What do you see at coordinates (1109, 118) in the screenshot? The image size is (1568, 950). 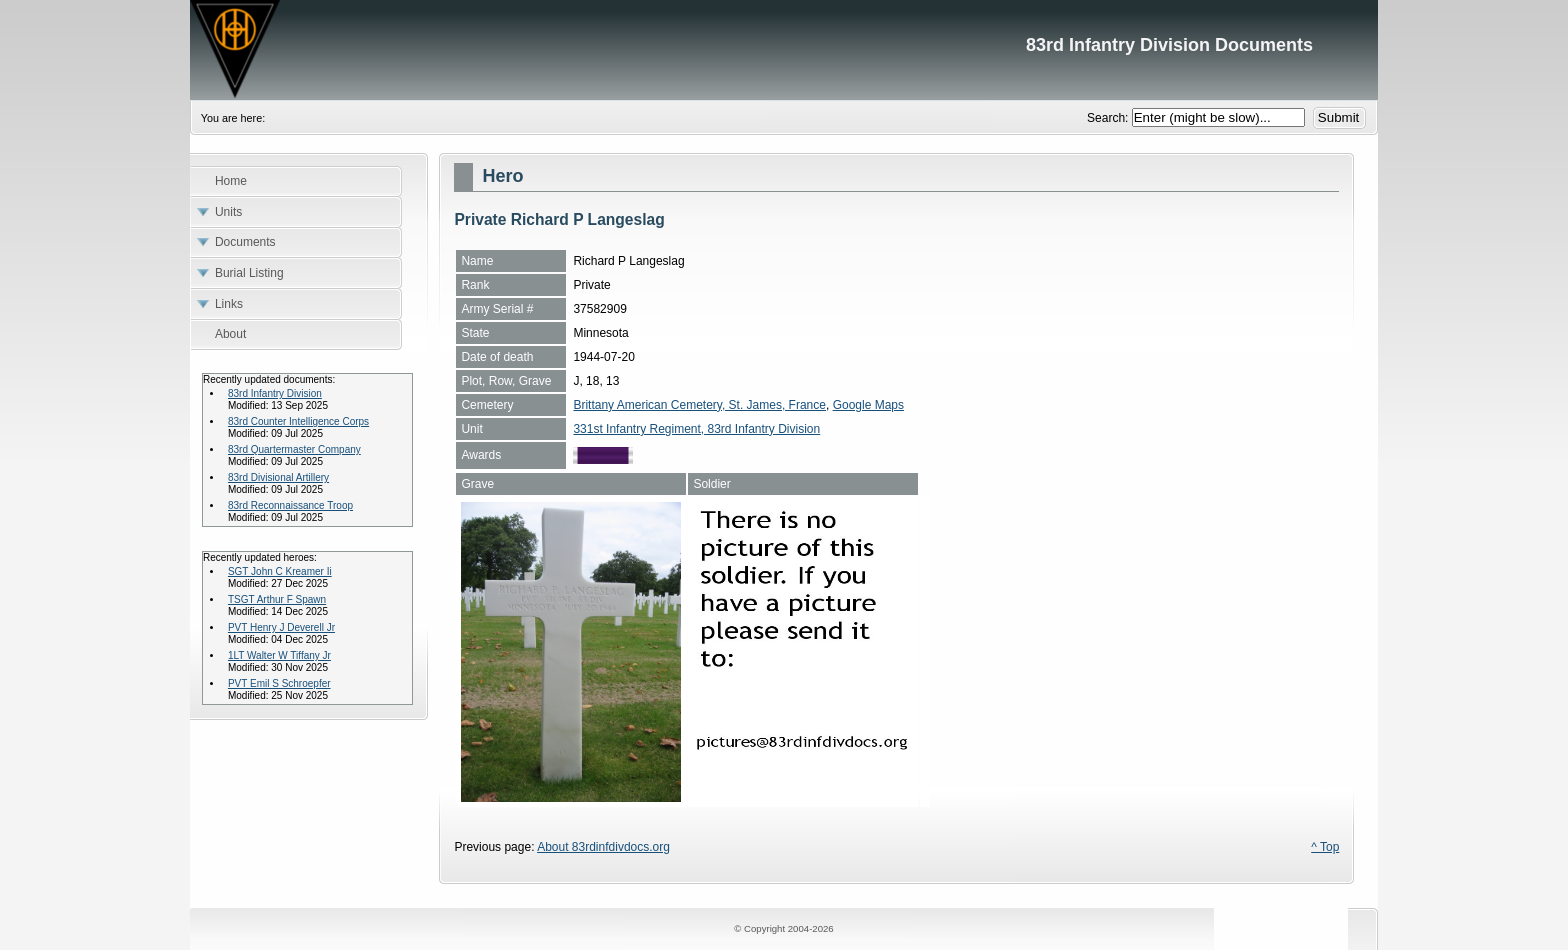 I see `Search:` at bounding box center [1109, 118].